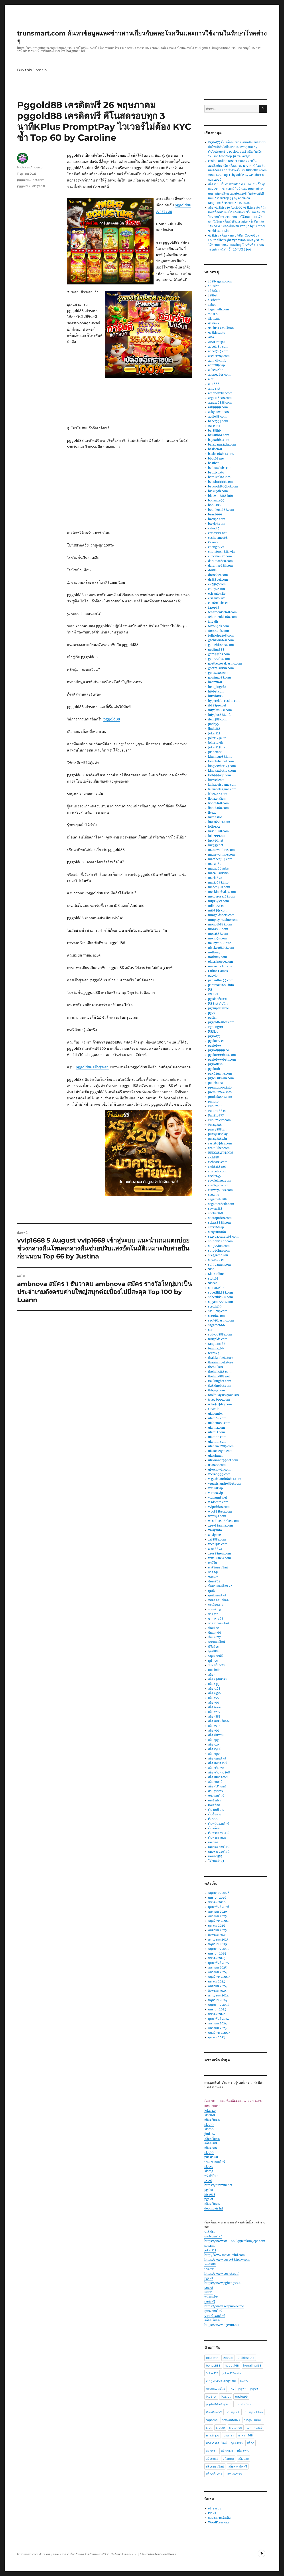 The height and width of the screenshot is (2576, 284). What do you see at coordinates (75, 2554) in the screenshot?
I see `trunsmart.com ค้นหาข้อมูลและข่าวสารเกี่ยวกับคลอโรควีนและการใช้งานในรักษาโรคต่าง ๆ` at bounding box center [75, 2554].